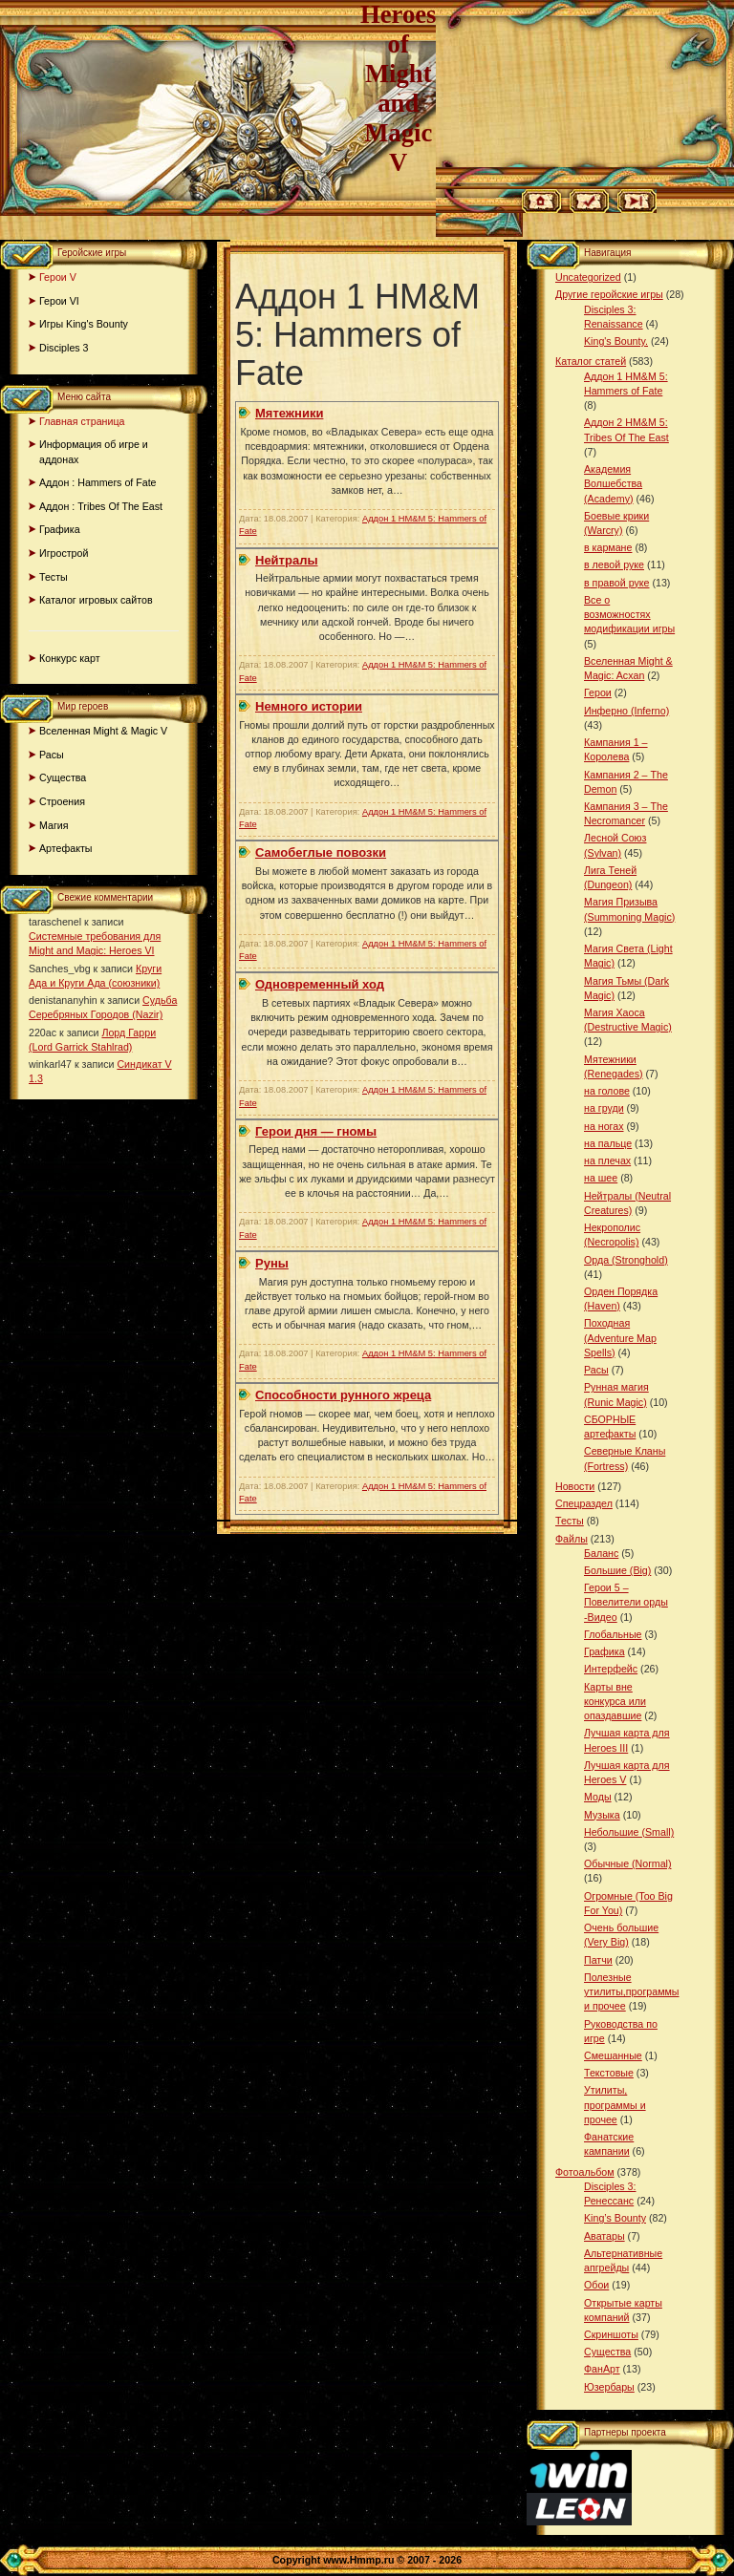 The image size is (734, 2576). Describe the element at coordinates (588, 277) in the screenshot. I see `Uncategorized` at that location.